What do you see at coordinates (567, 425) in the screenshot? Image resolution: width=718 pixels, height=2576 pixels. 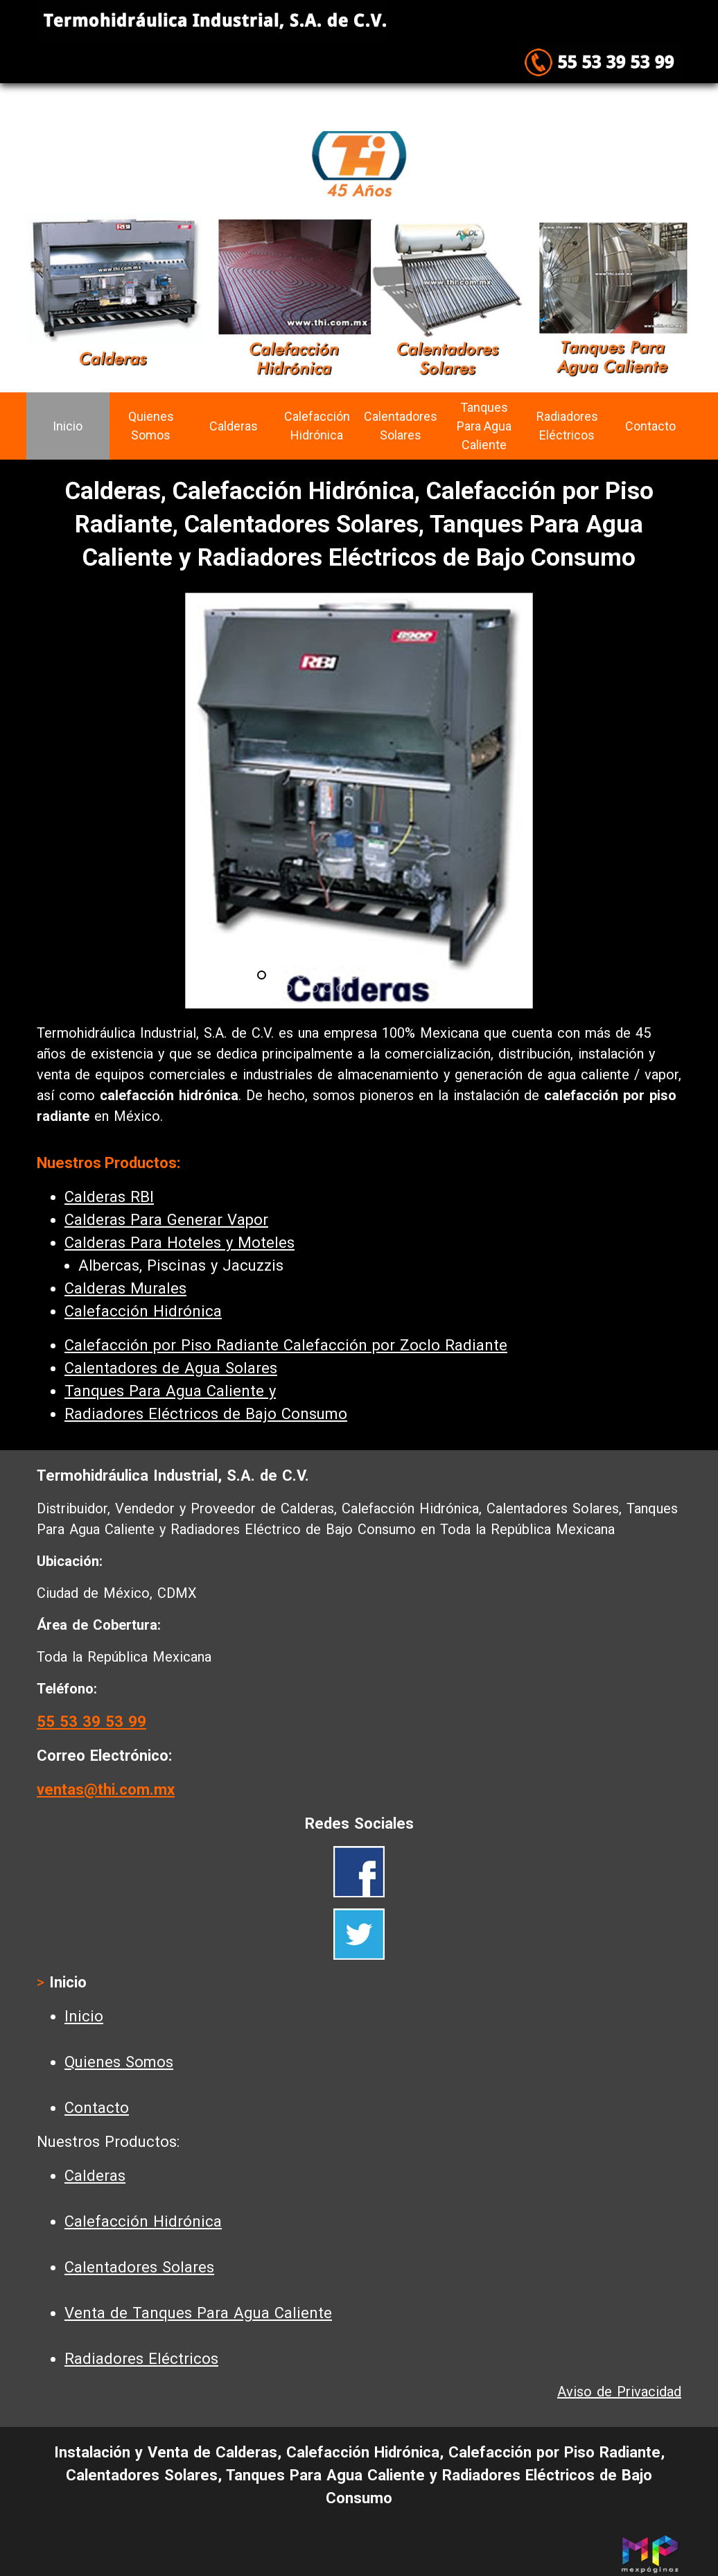 I see `Radiadores Eléctricos` at bounding box center [567, 425].